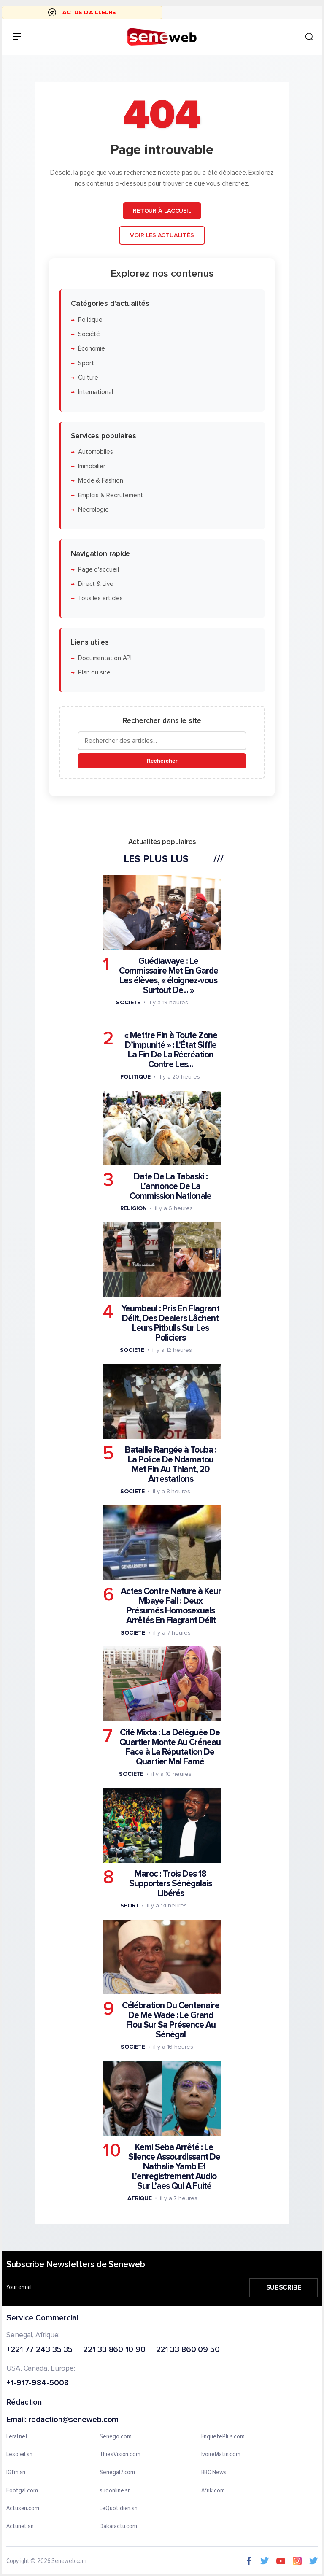  Describe the element at coordinates (174, 2166) in the screenshot. I see `Kemi Seba Arrêté : Le Silence Assourdissant De Nathalie Yamb Et L'enregistrement Audio Sur L’aes Qui A Fuité` at that location.